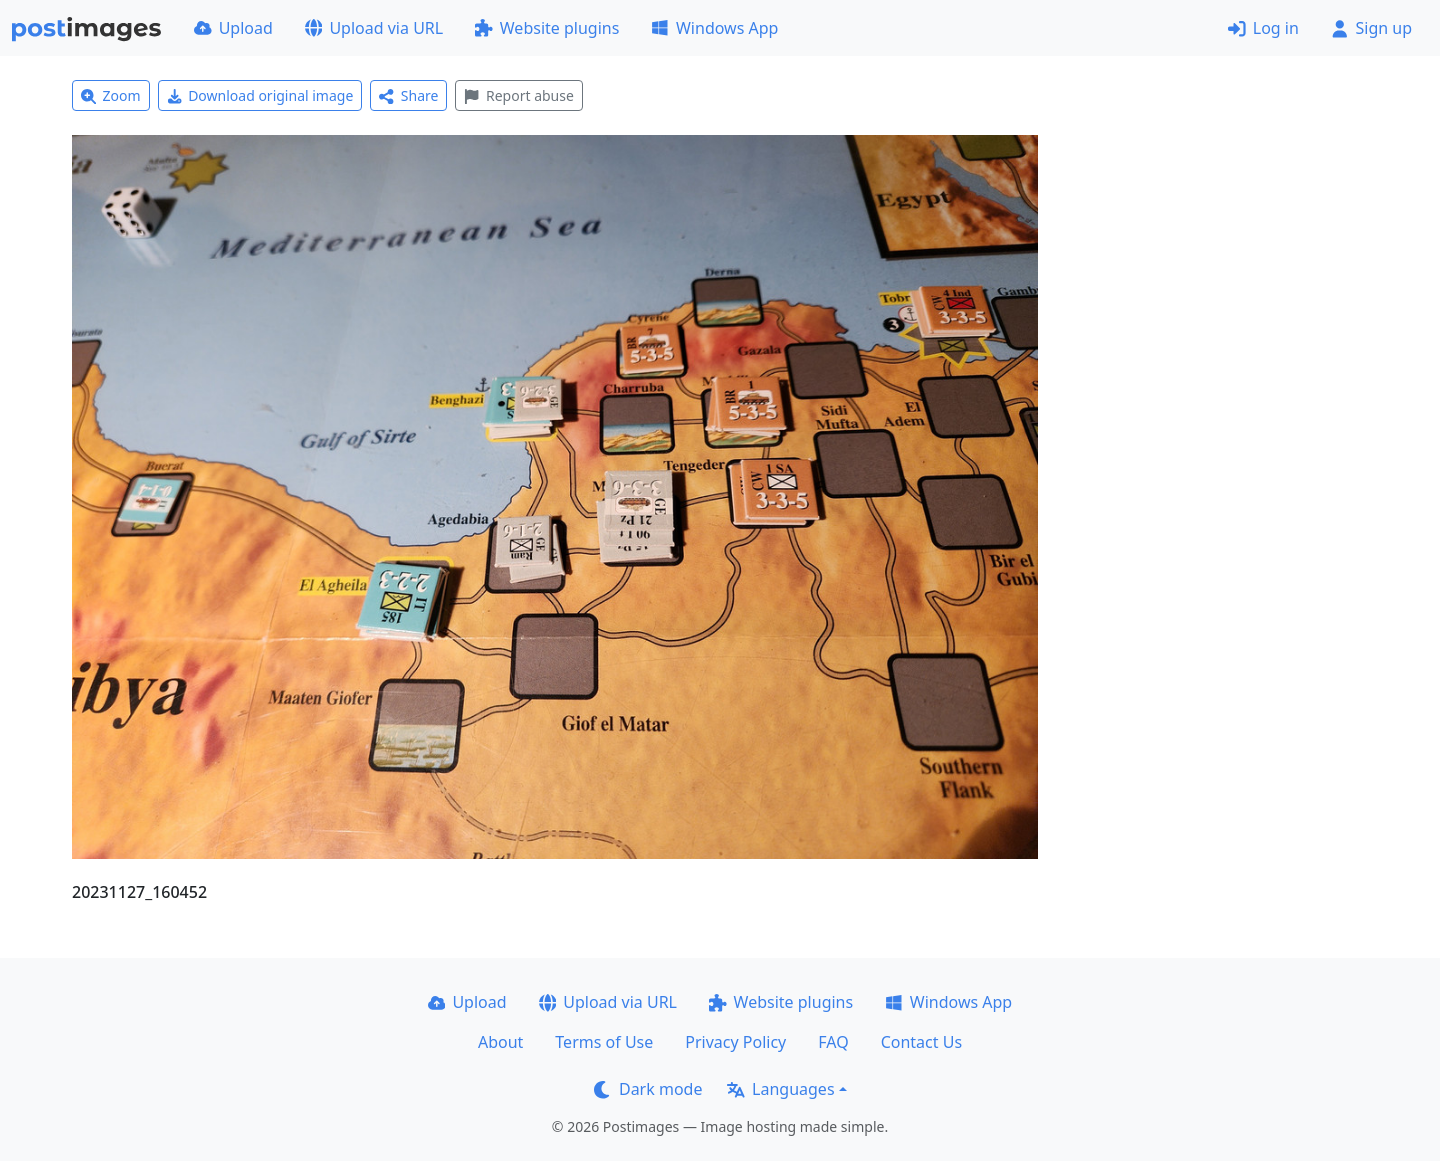 Image resolution: width=1440 pixels, height=1161 pixels. What do you see at coordinates (780, 1089) in the screenshot?
I see `Languages` at bounding box center [780, 1089].